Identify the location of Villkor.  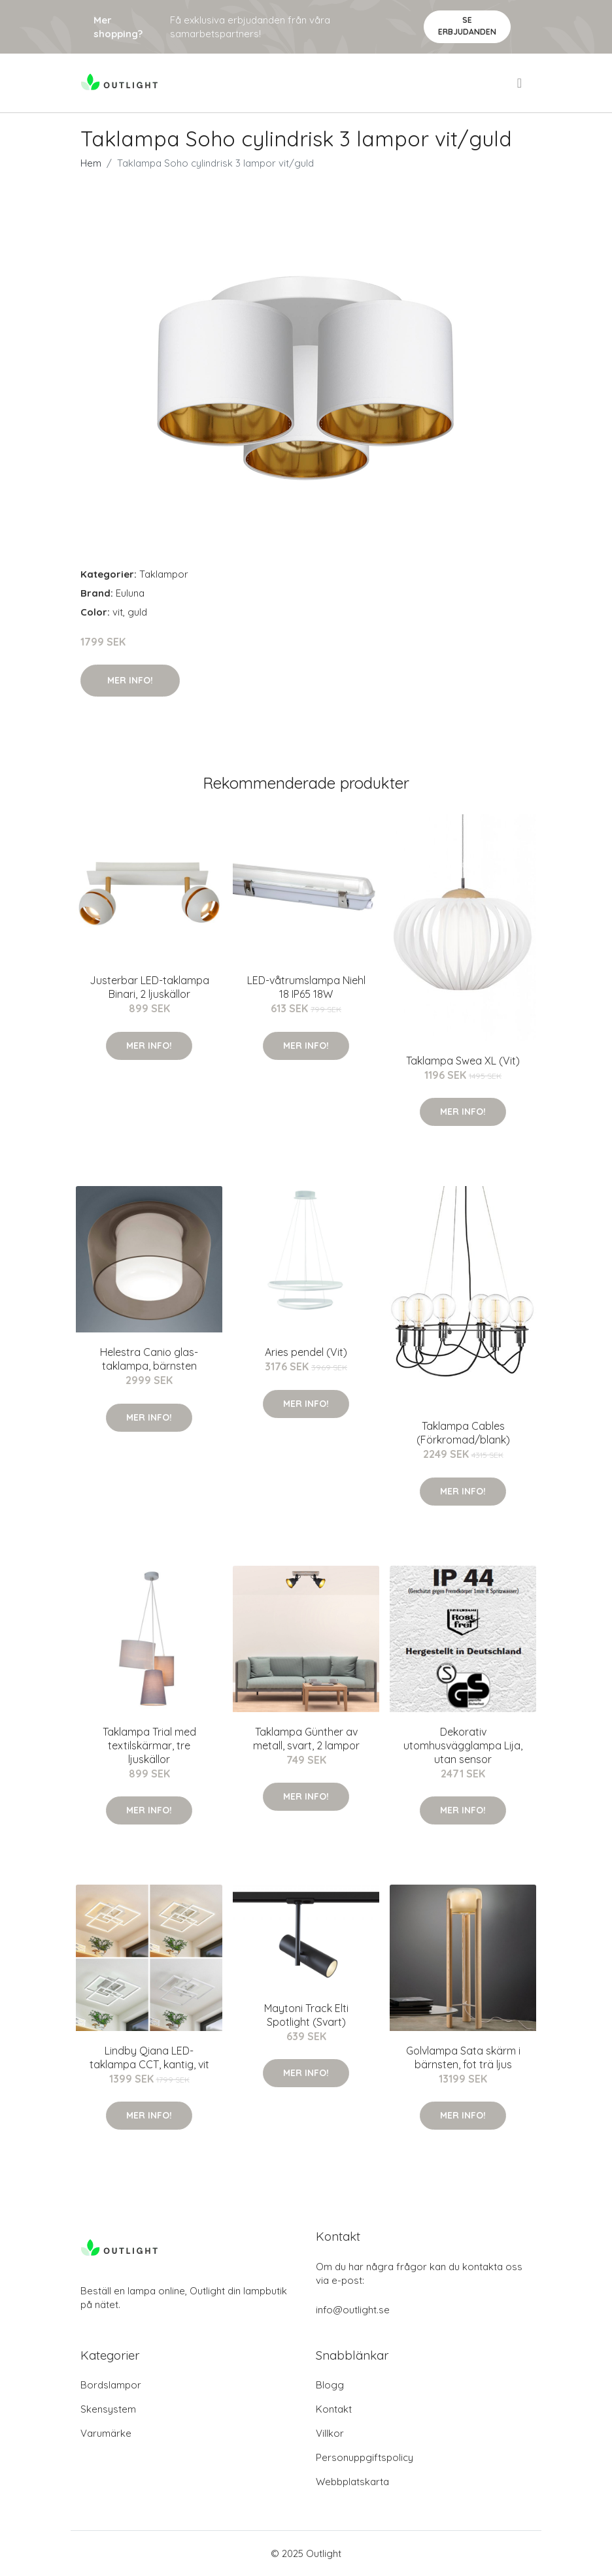
(330, 2433).